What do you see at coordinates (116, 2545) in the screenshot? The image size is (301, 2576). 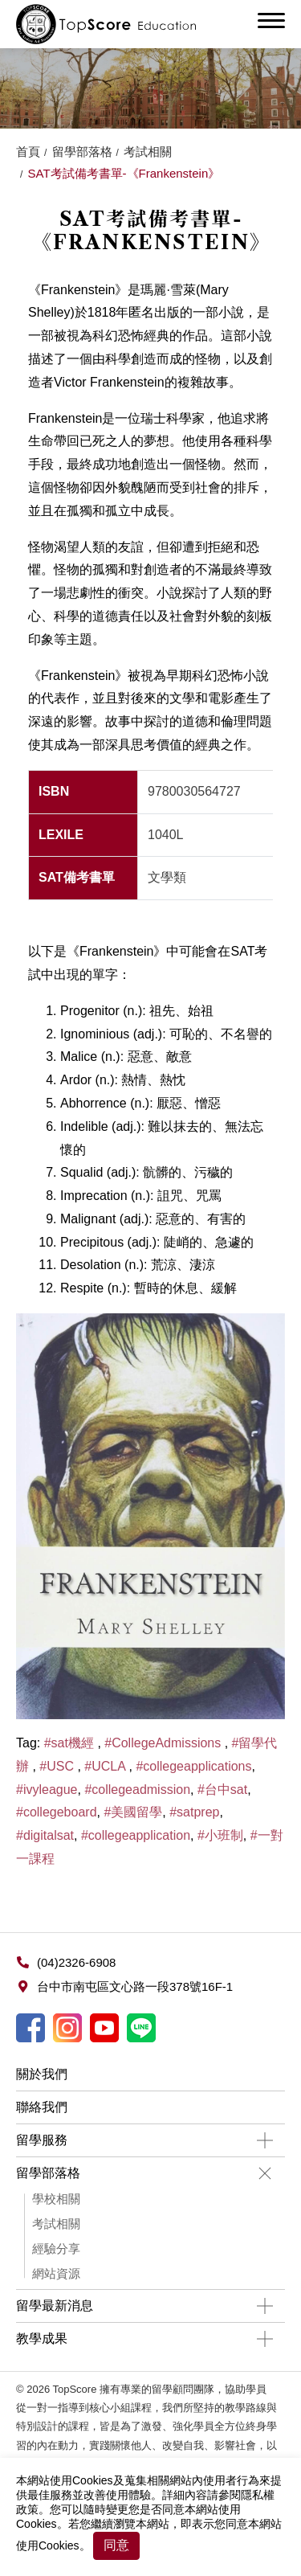 I see `同意` at bounding box center [116, 2545].